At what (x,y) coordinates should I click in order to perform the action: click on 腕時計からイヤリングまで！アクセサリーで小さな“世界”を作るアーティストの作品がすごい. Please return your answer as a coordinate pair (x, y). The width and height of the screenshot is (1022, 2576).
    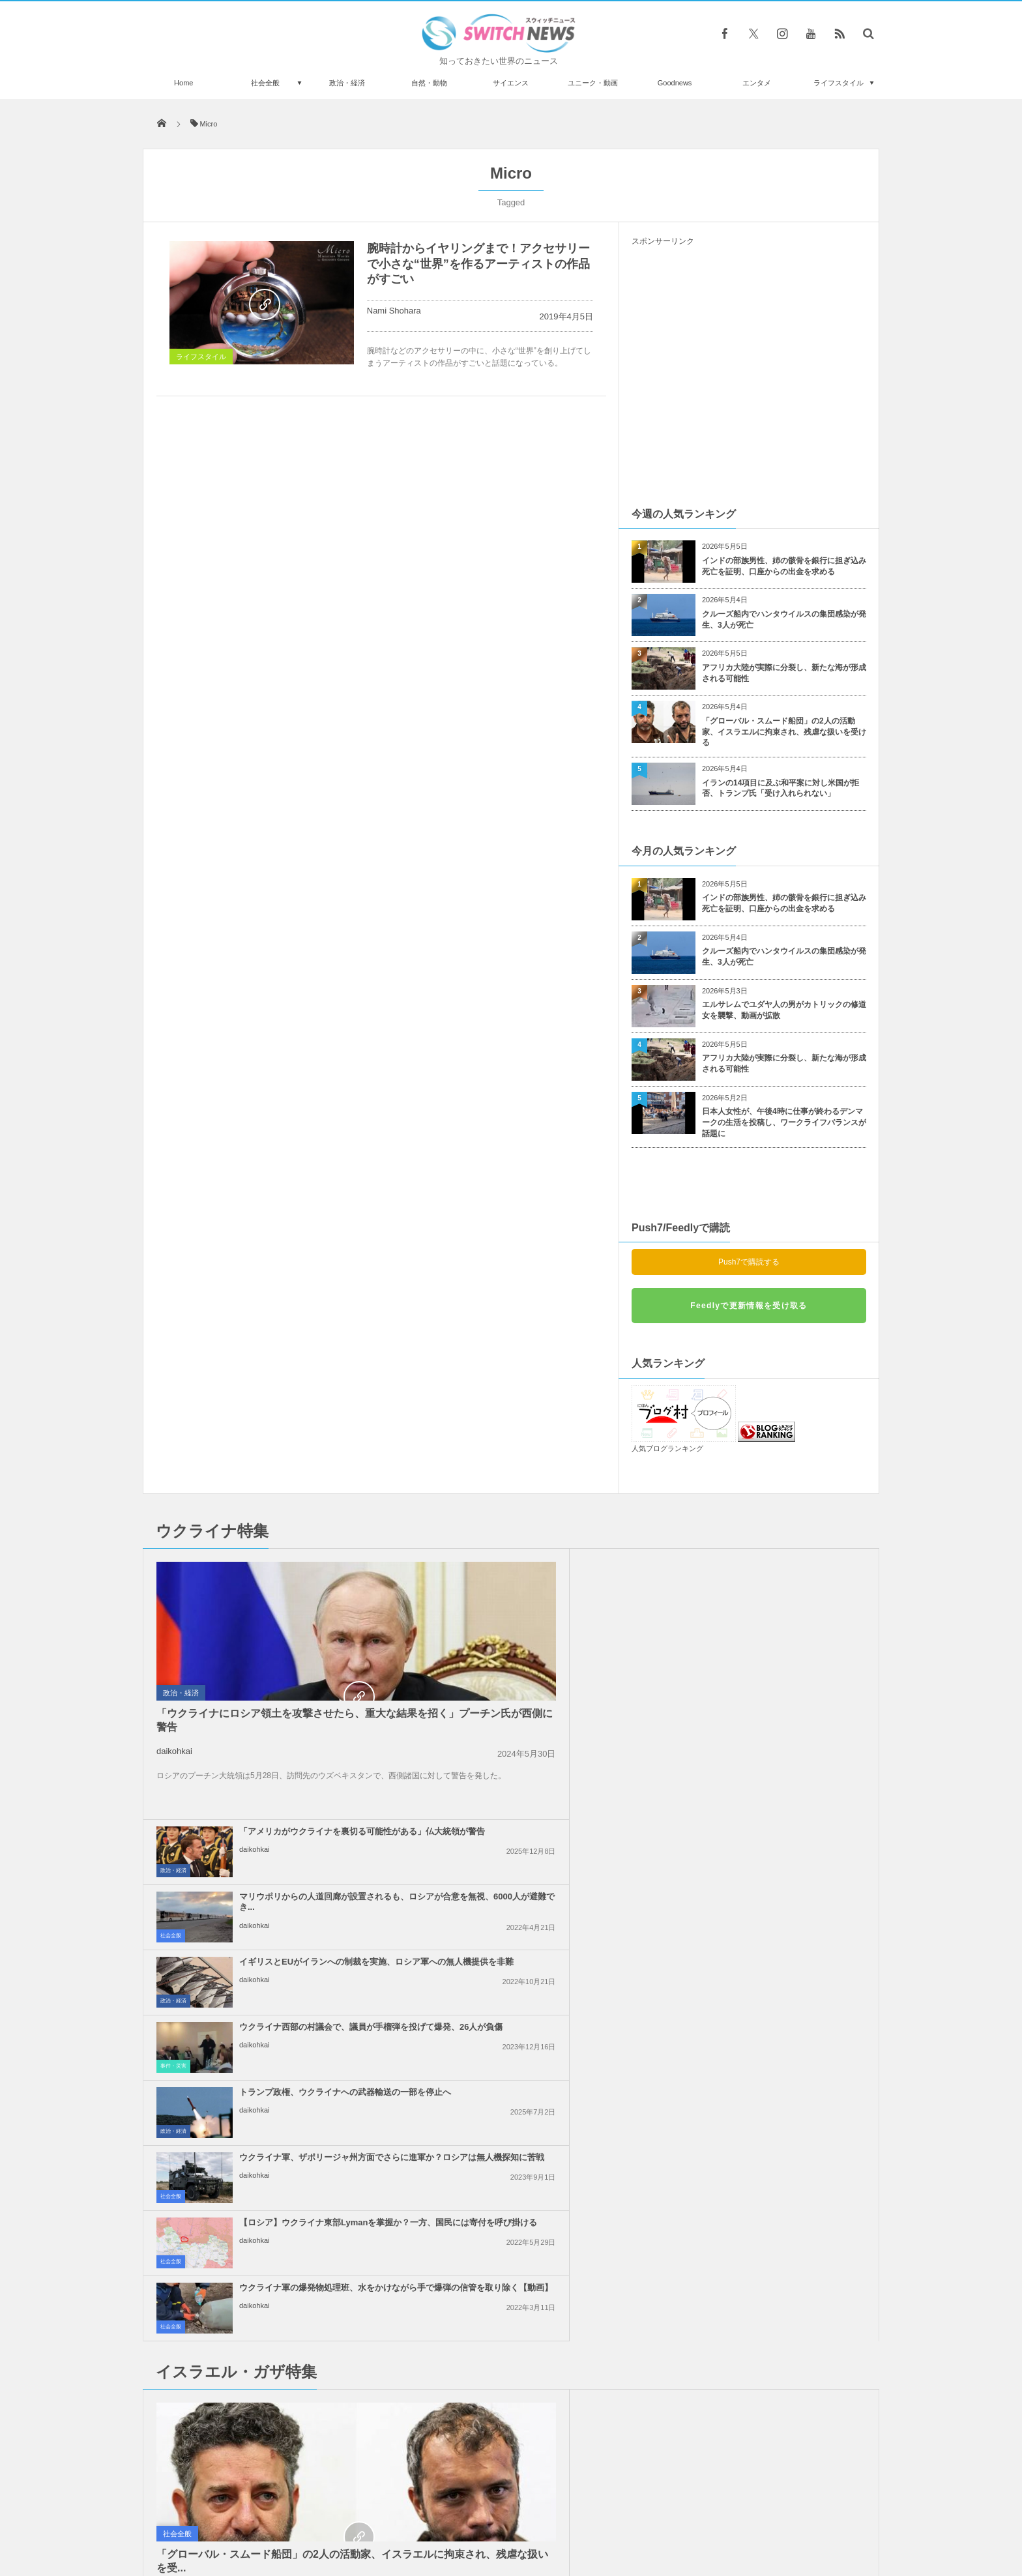
    Looking at the image, I should click on (478, 263).